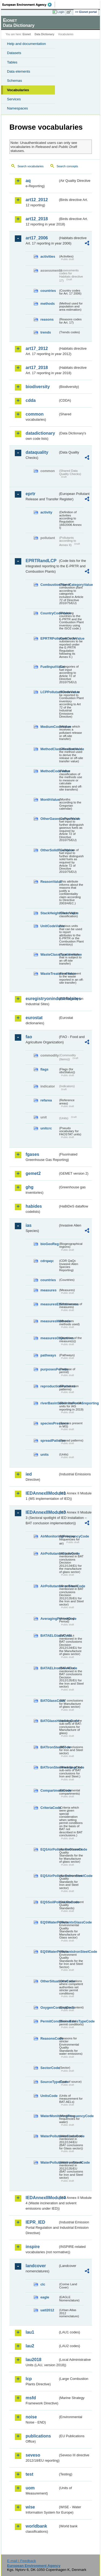  What do you see at coordinates (48, 291) in the screenshot?
I see `countries` at bounding box center [48, 291].